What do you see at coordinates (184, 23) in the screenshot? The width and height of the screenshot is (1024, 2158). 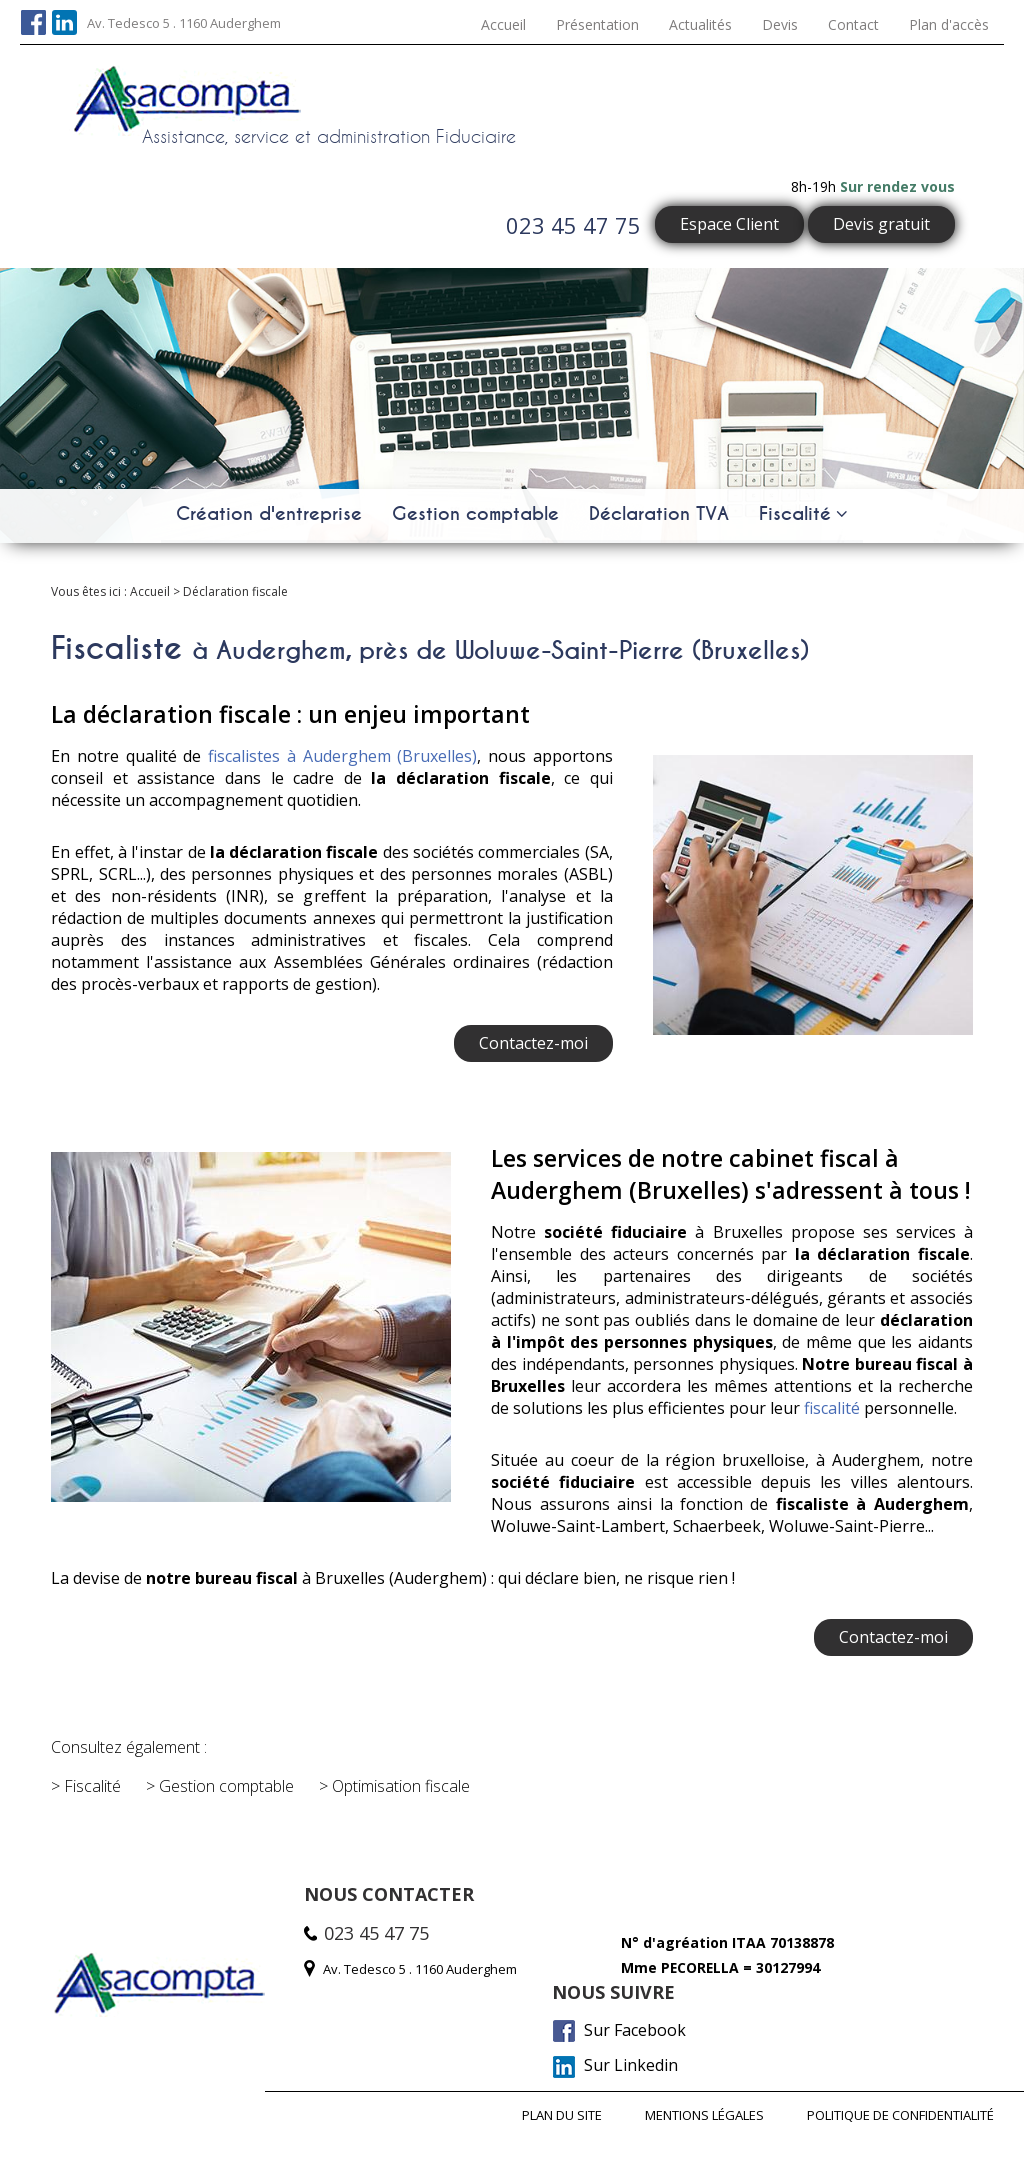 I see `Av. Tedesco 5 . 1160 Auderghem` at bounding box center [184, 23].